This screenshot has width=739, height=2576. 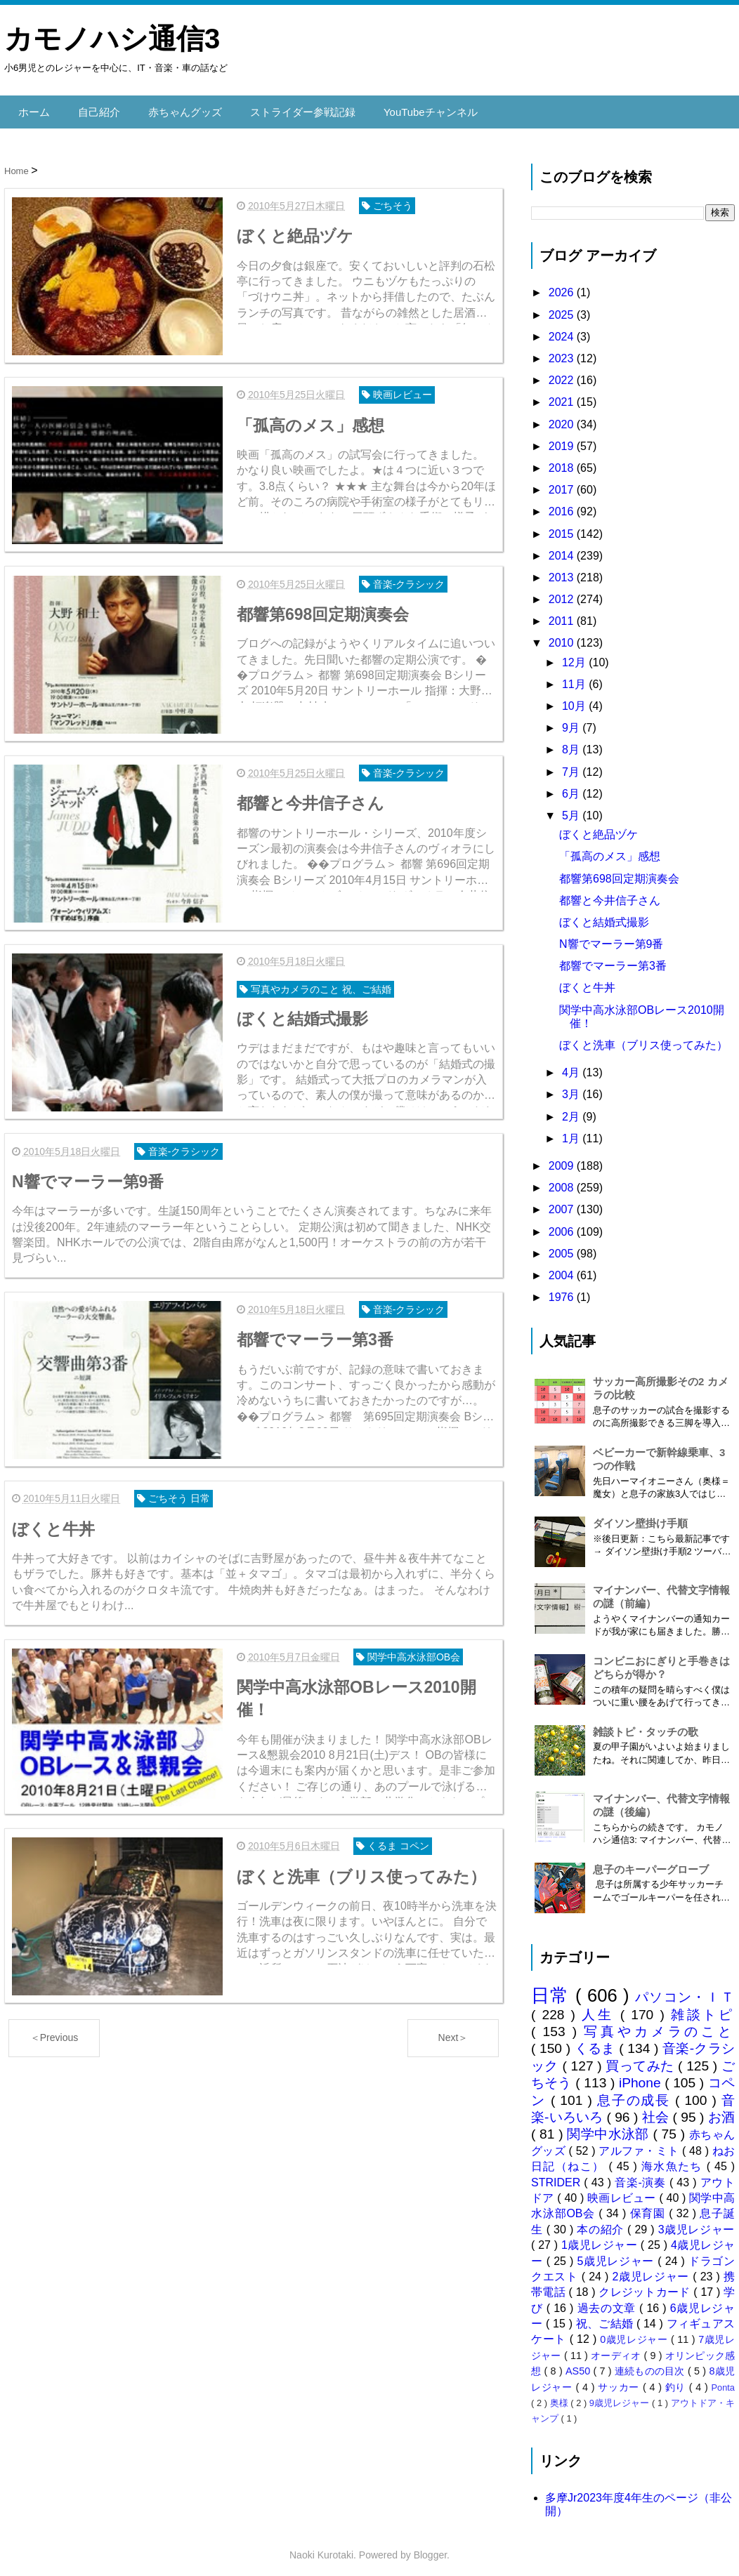 What do you see at coordinates (112, 38) in the screenshot?
I see `カモノハシ通信3` at bounding box center [112, 38].